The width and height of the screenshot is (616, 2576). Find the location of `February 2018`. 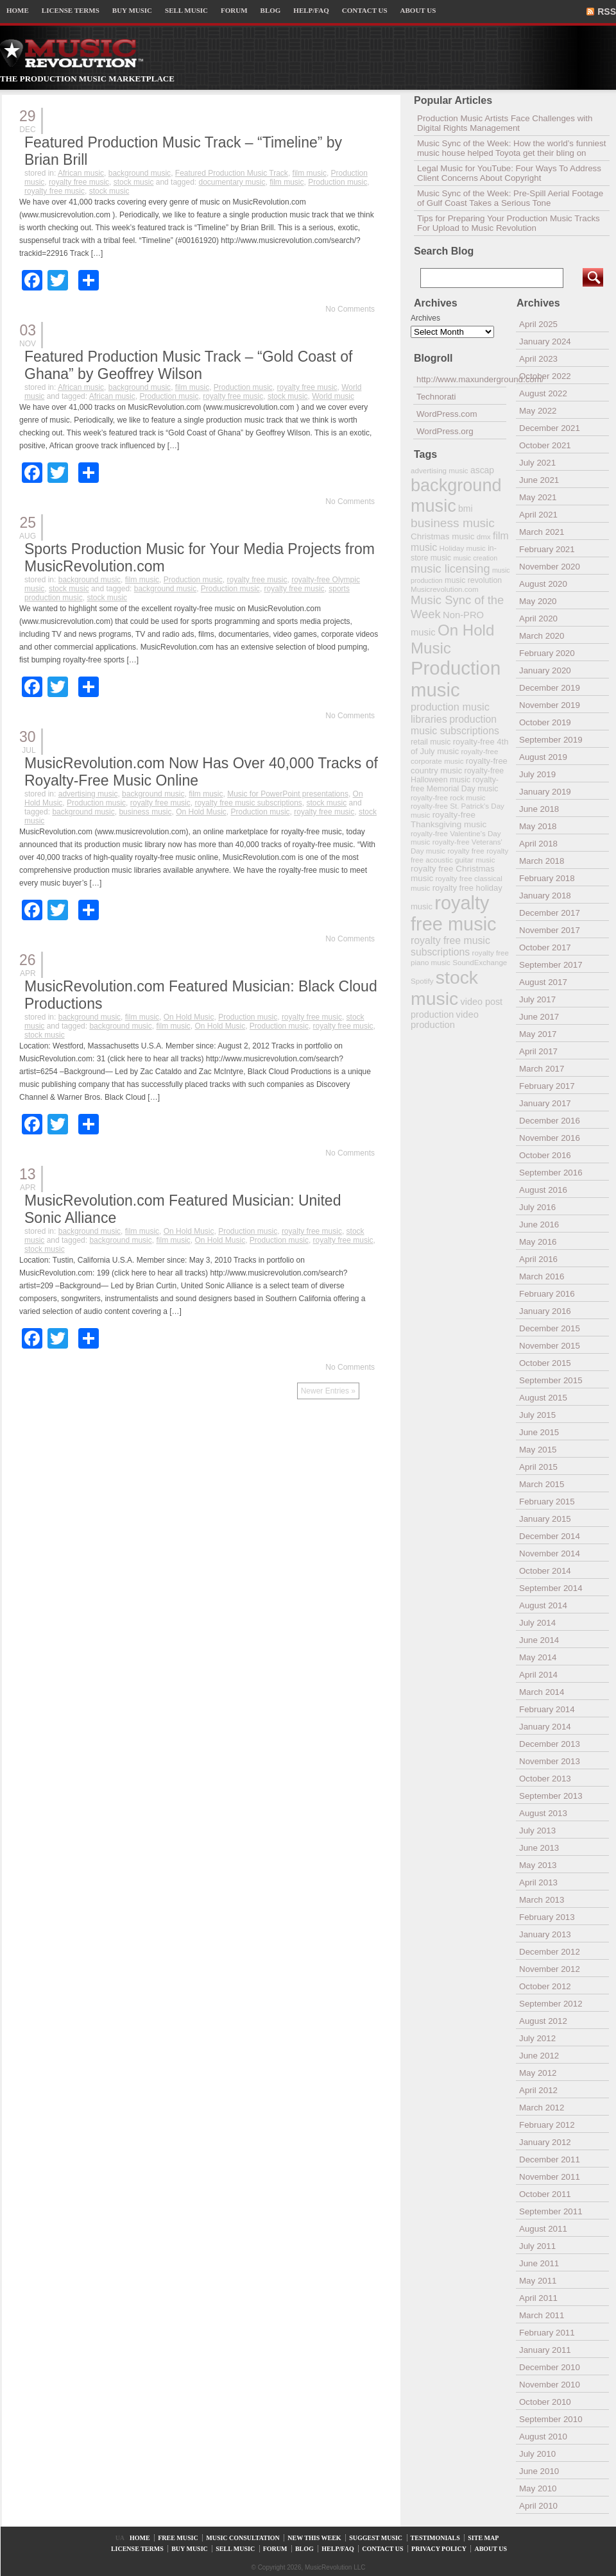

February 2018 is located at coordinates (547, 878).